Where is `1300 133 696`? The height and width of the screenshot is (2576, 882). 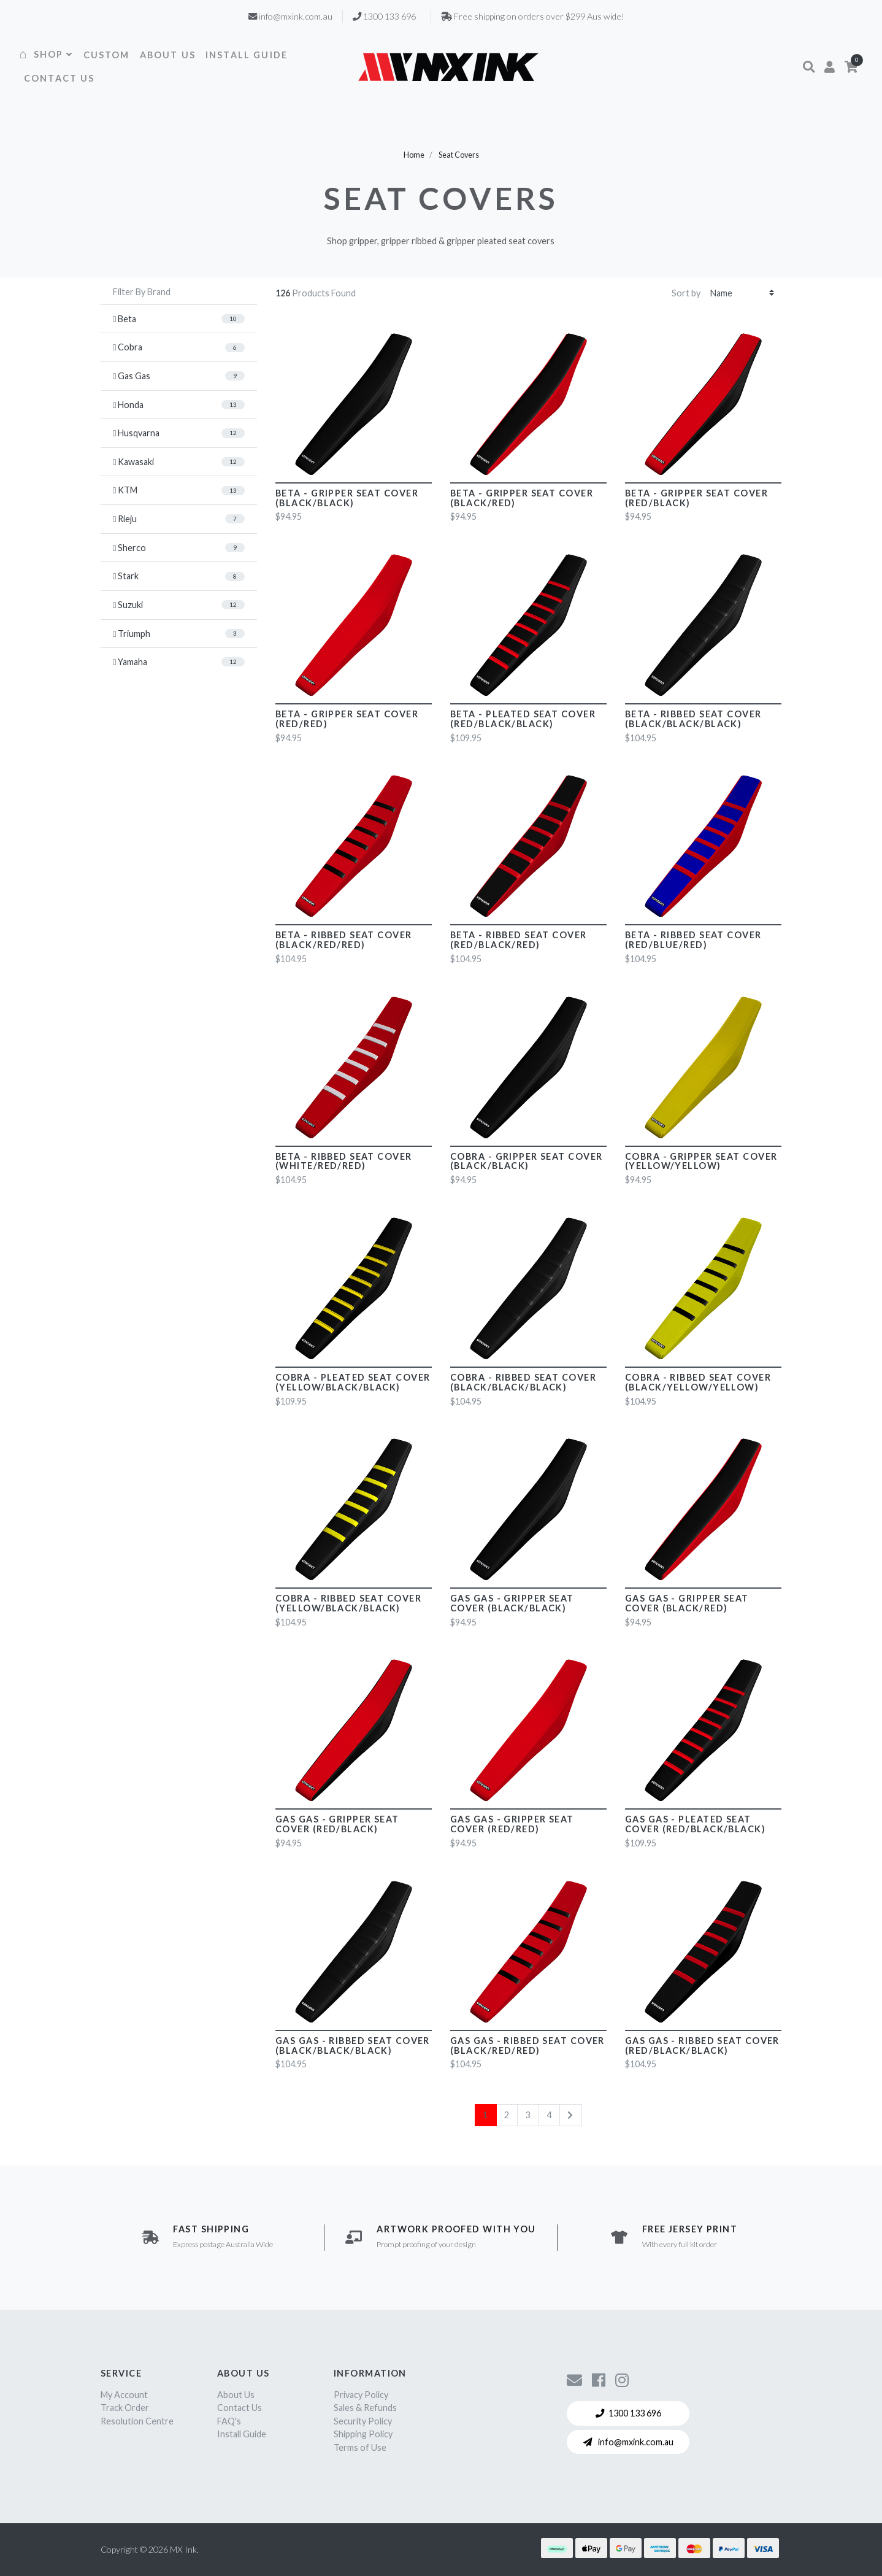
1300 133 696 is located at coordinates (628, 2413).